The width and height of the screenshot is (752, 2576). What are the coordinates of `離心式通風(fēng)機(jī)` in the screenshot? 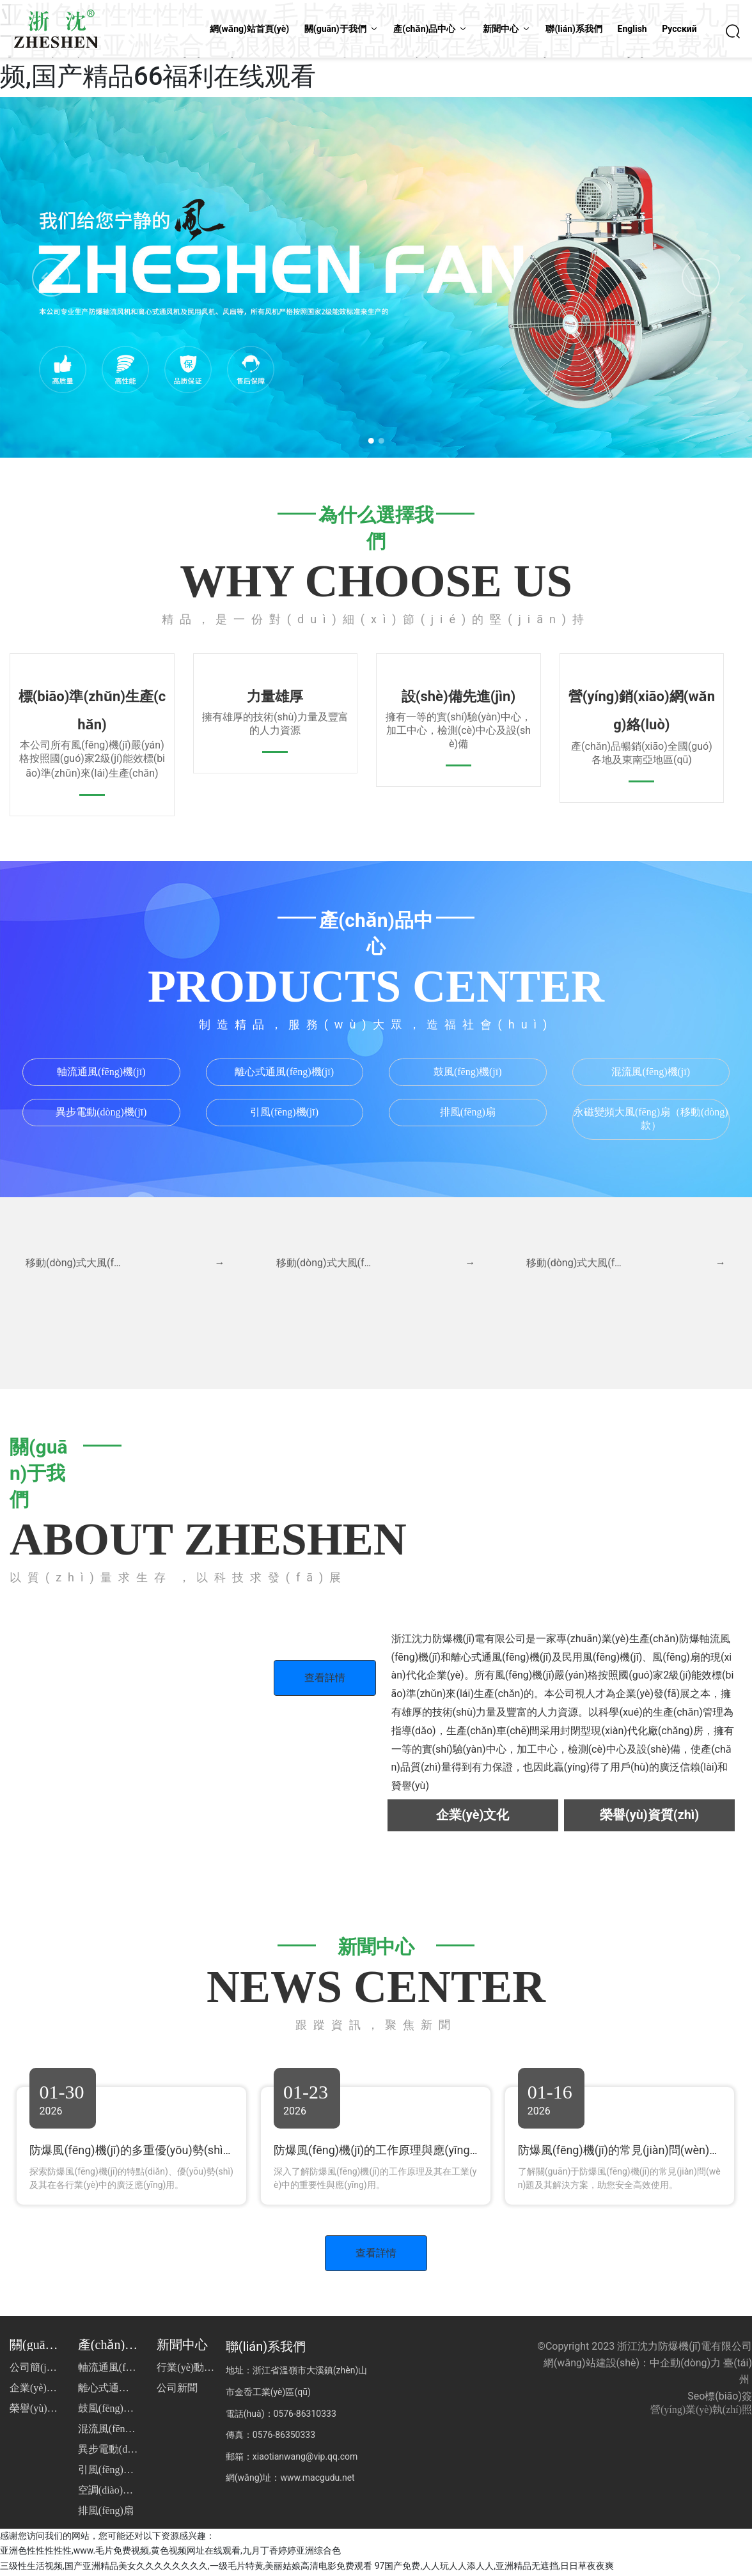 It's located at (284, 1071).